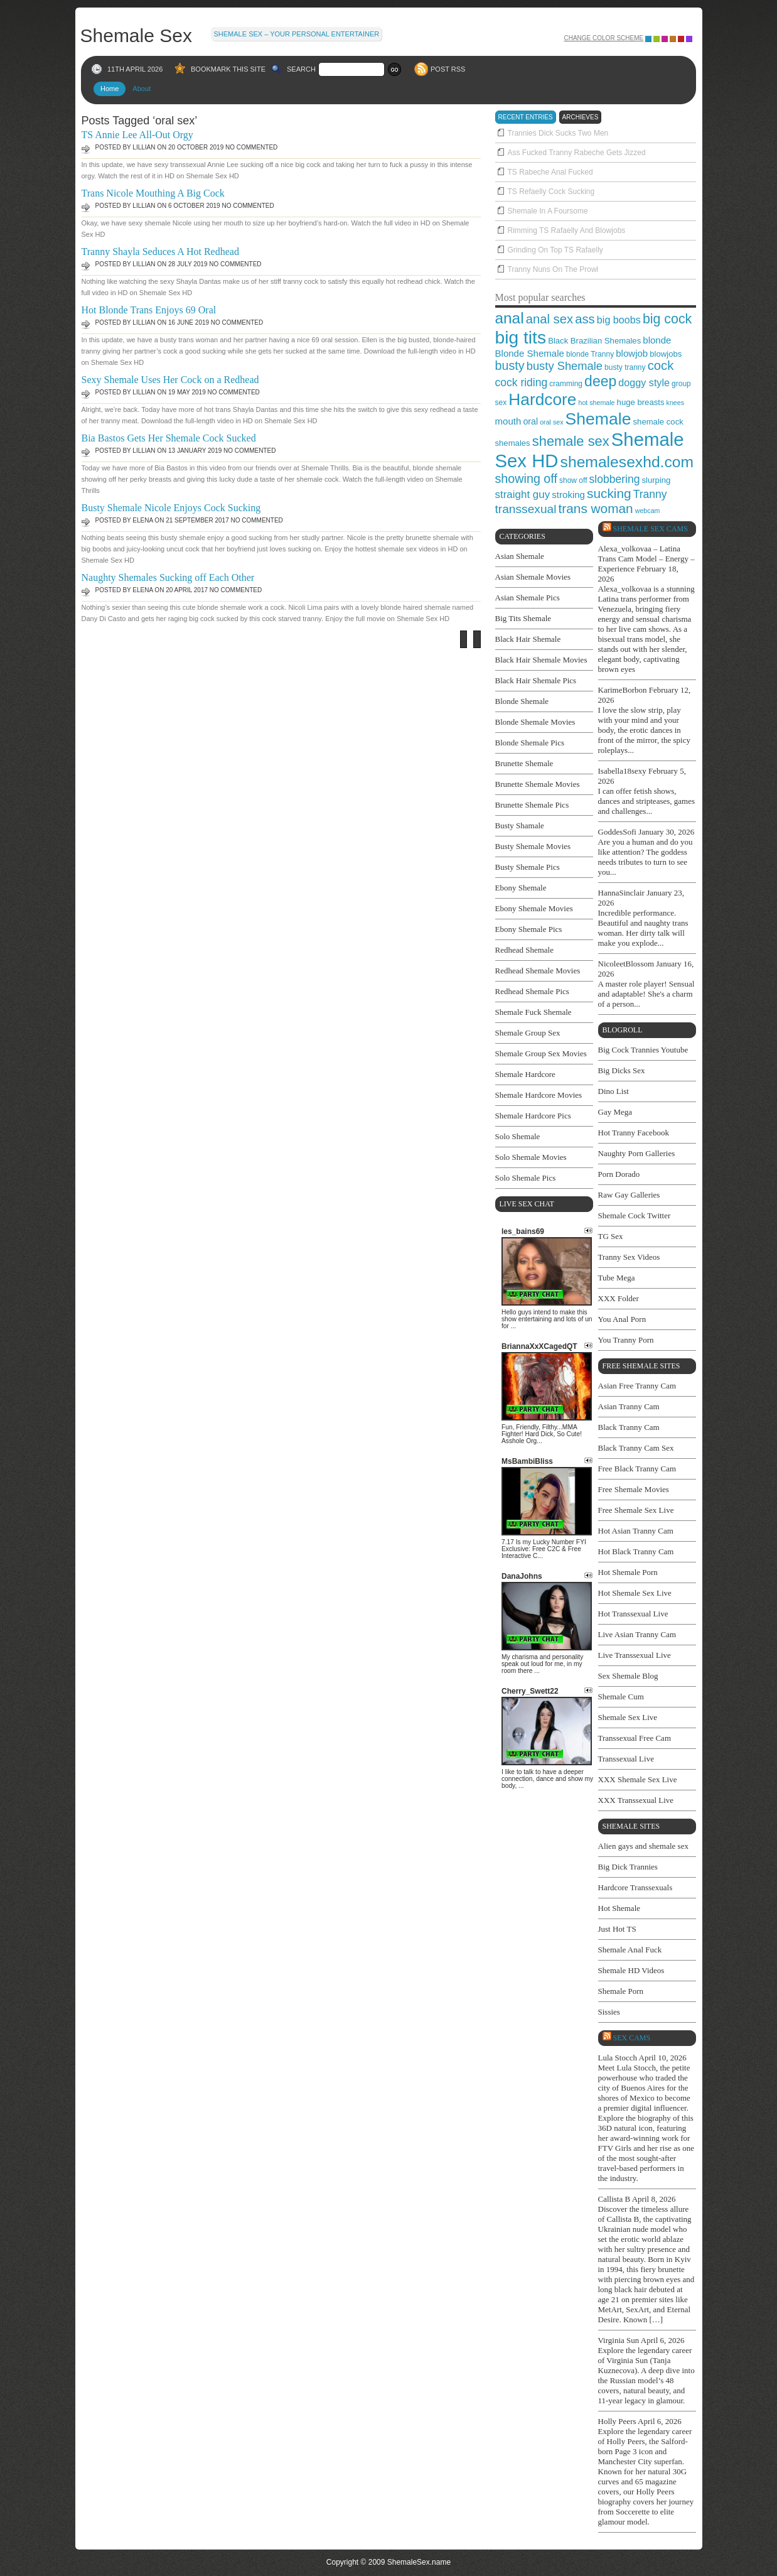  What do you see at coordinates (619, 319) in the screenshot?
I see `big boobs` at bounding box center [619, 319].